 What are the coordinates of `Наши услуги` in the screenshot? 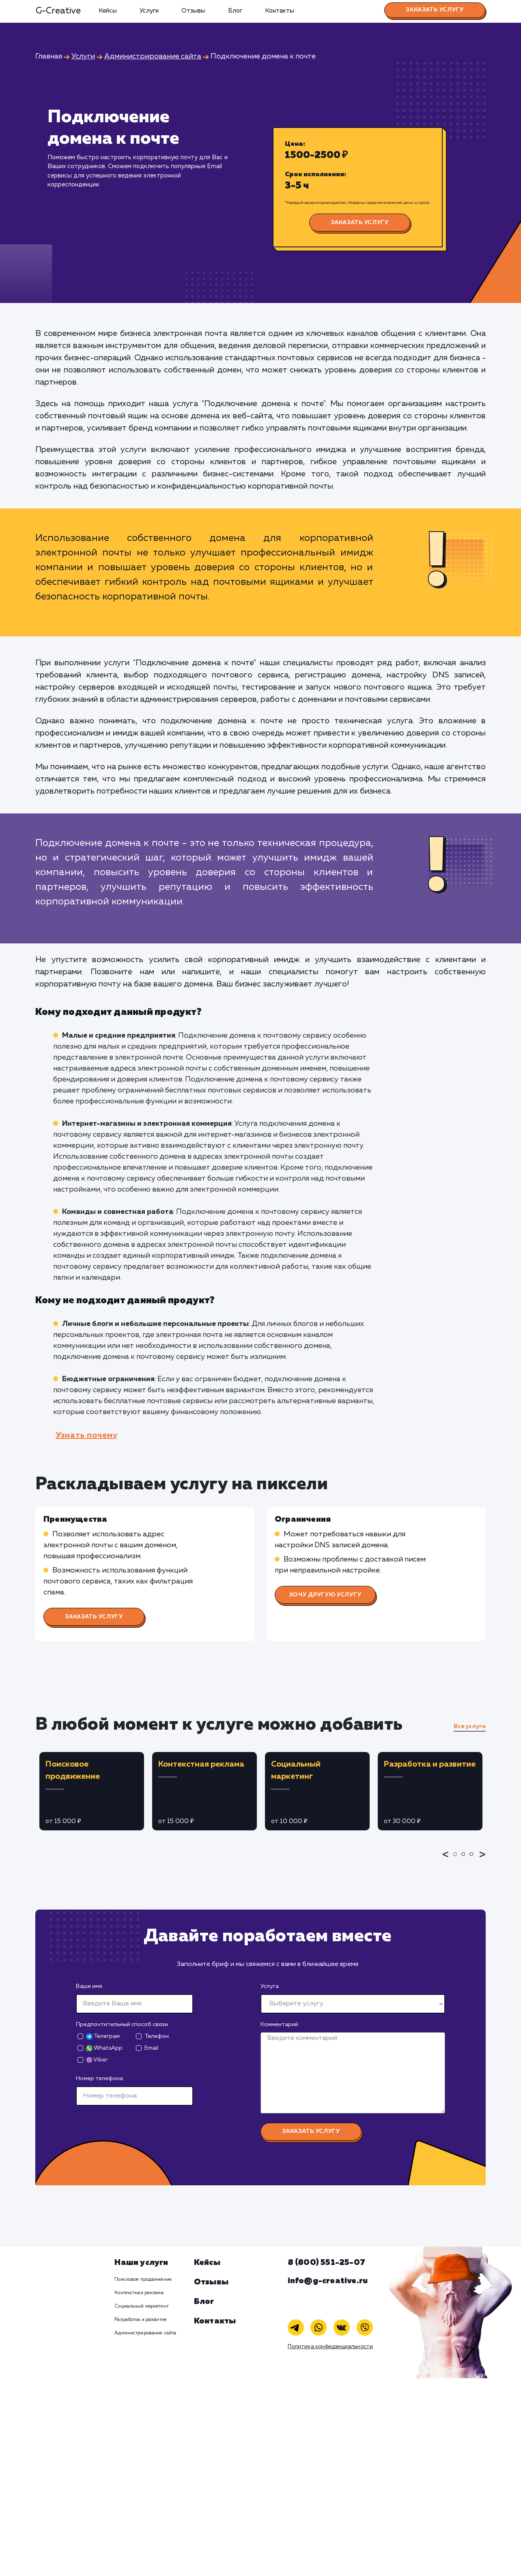 It's located at (141, 2262).